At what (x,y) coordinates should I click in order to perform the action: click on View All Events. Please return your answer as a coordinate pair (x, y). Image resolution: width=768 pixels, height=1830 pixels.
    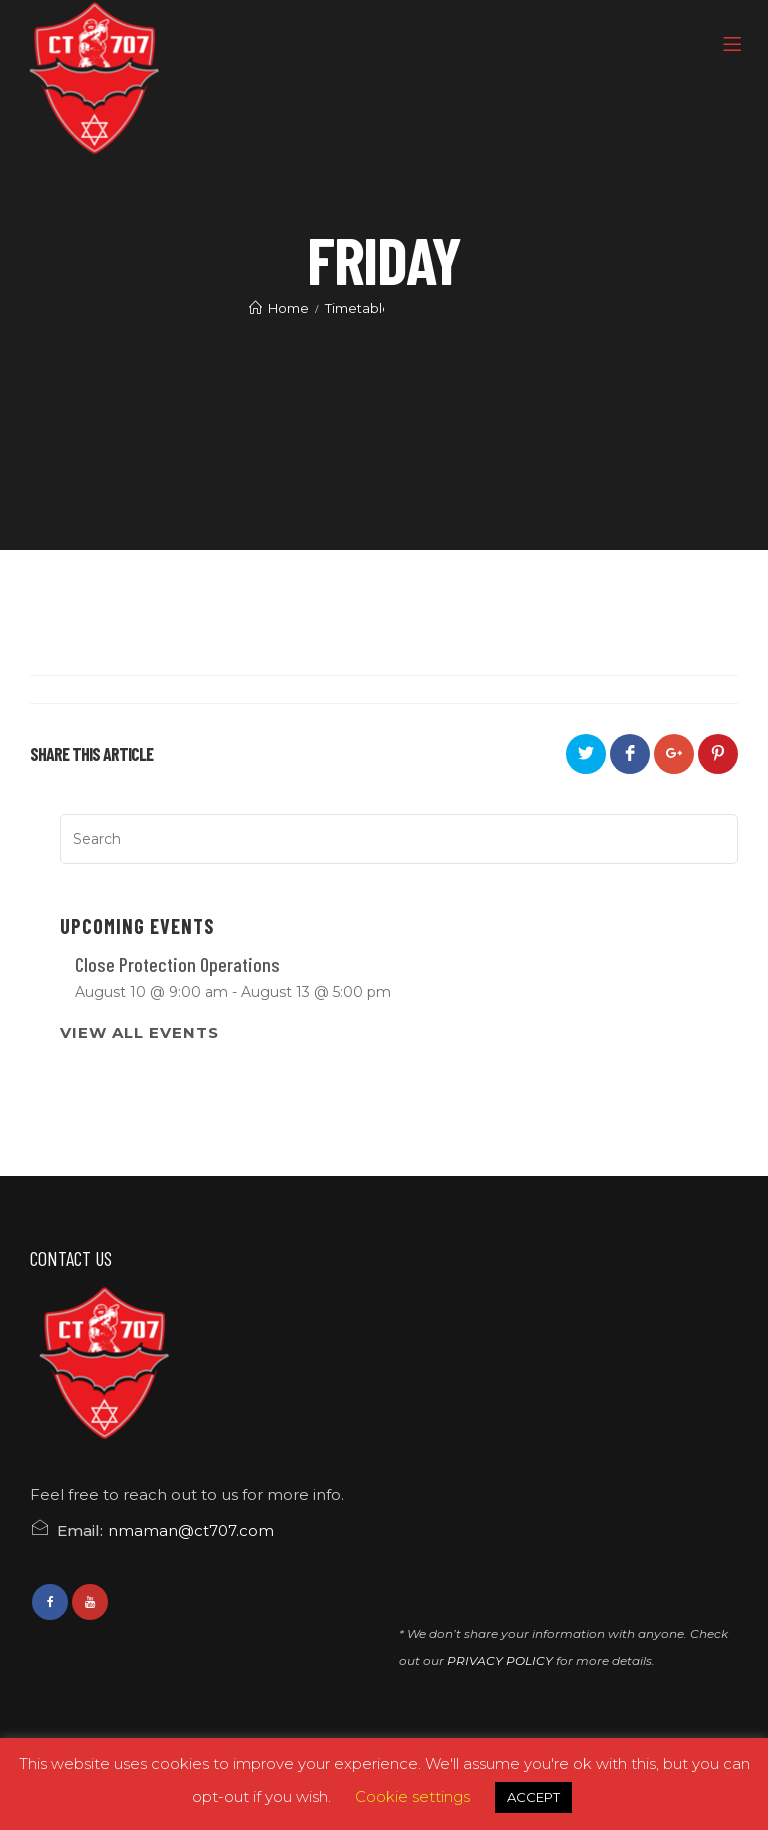
    Looking at the image, I should click on (139, 1032).